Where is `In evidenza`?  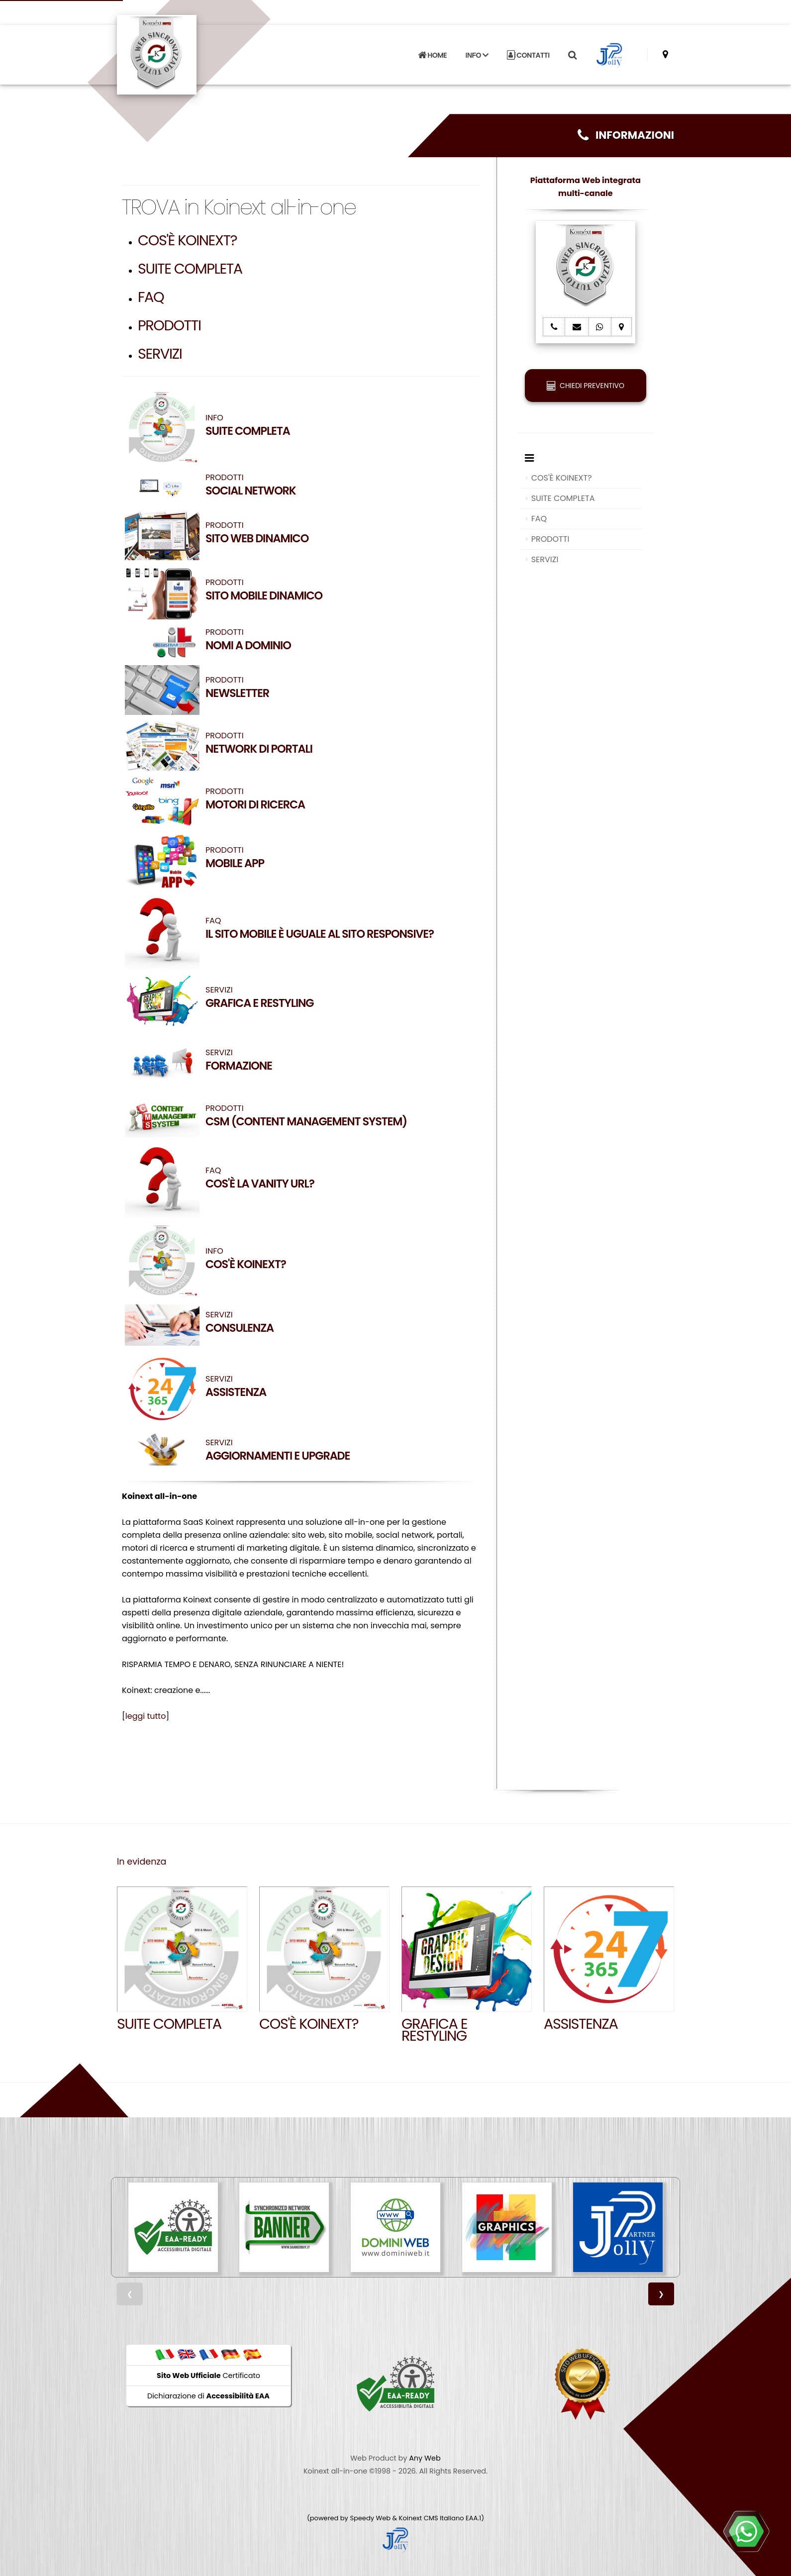 In evidenza is located at coordinates (141, 1862).